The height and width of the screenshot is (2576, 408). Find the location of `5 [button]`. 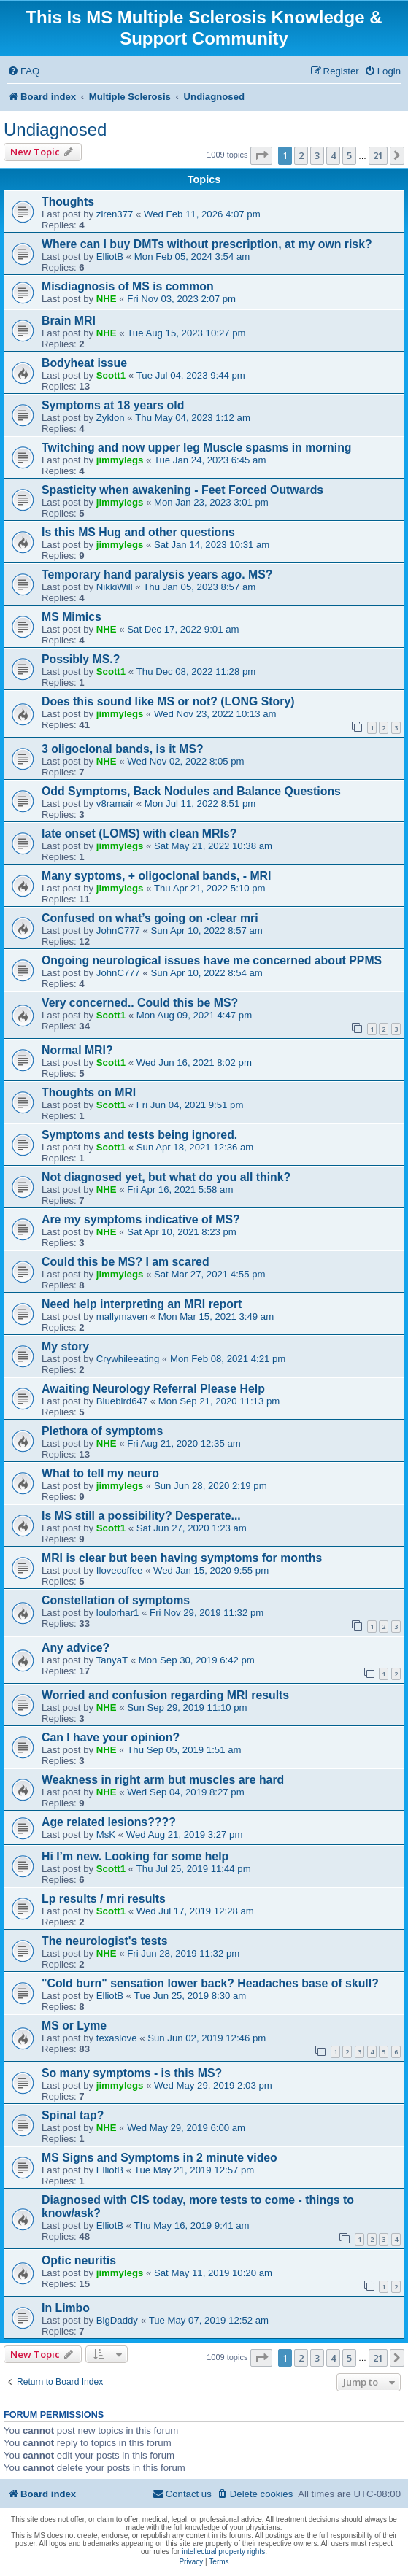

5 [button] is located at coordinates (349, 155).